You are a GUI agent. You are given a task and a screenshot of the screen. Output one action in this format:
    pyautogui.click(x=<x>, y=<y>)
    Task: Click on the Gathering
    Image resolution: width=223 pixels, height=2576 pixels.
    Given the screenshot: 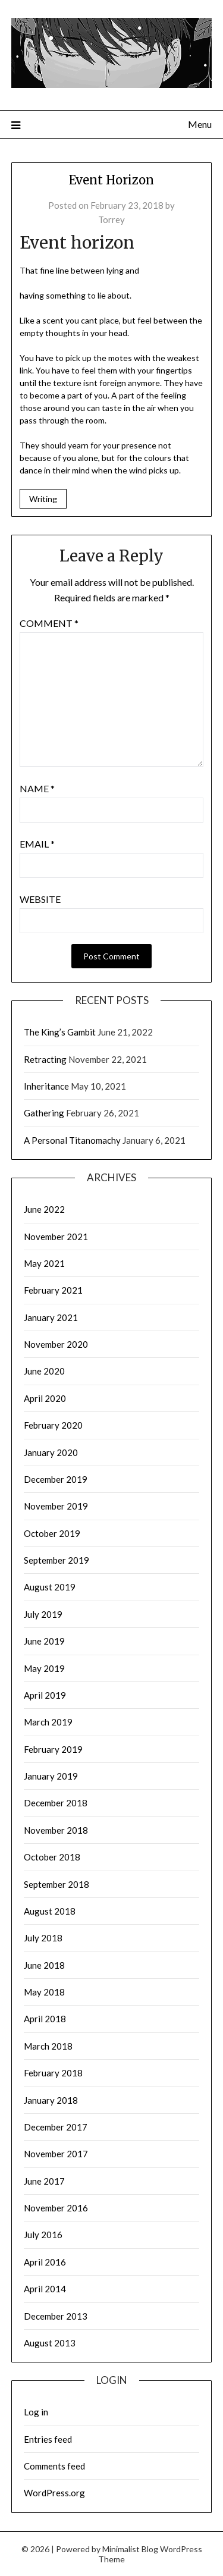 What is the action you would take?
    pyautogui.click(x=44, y=1112)
    